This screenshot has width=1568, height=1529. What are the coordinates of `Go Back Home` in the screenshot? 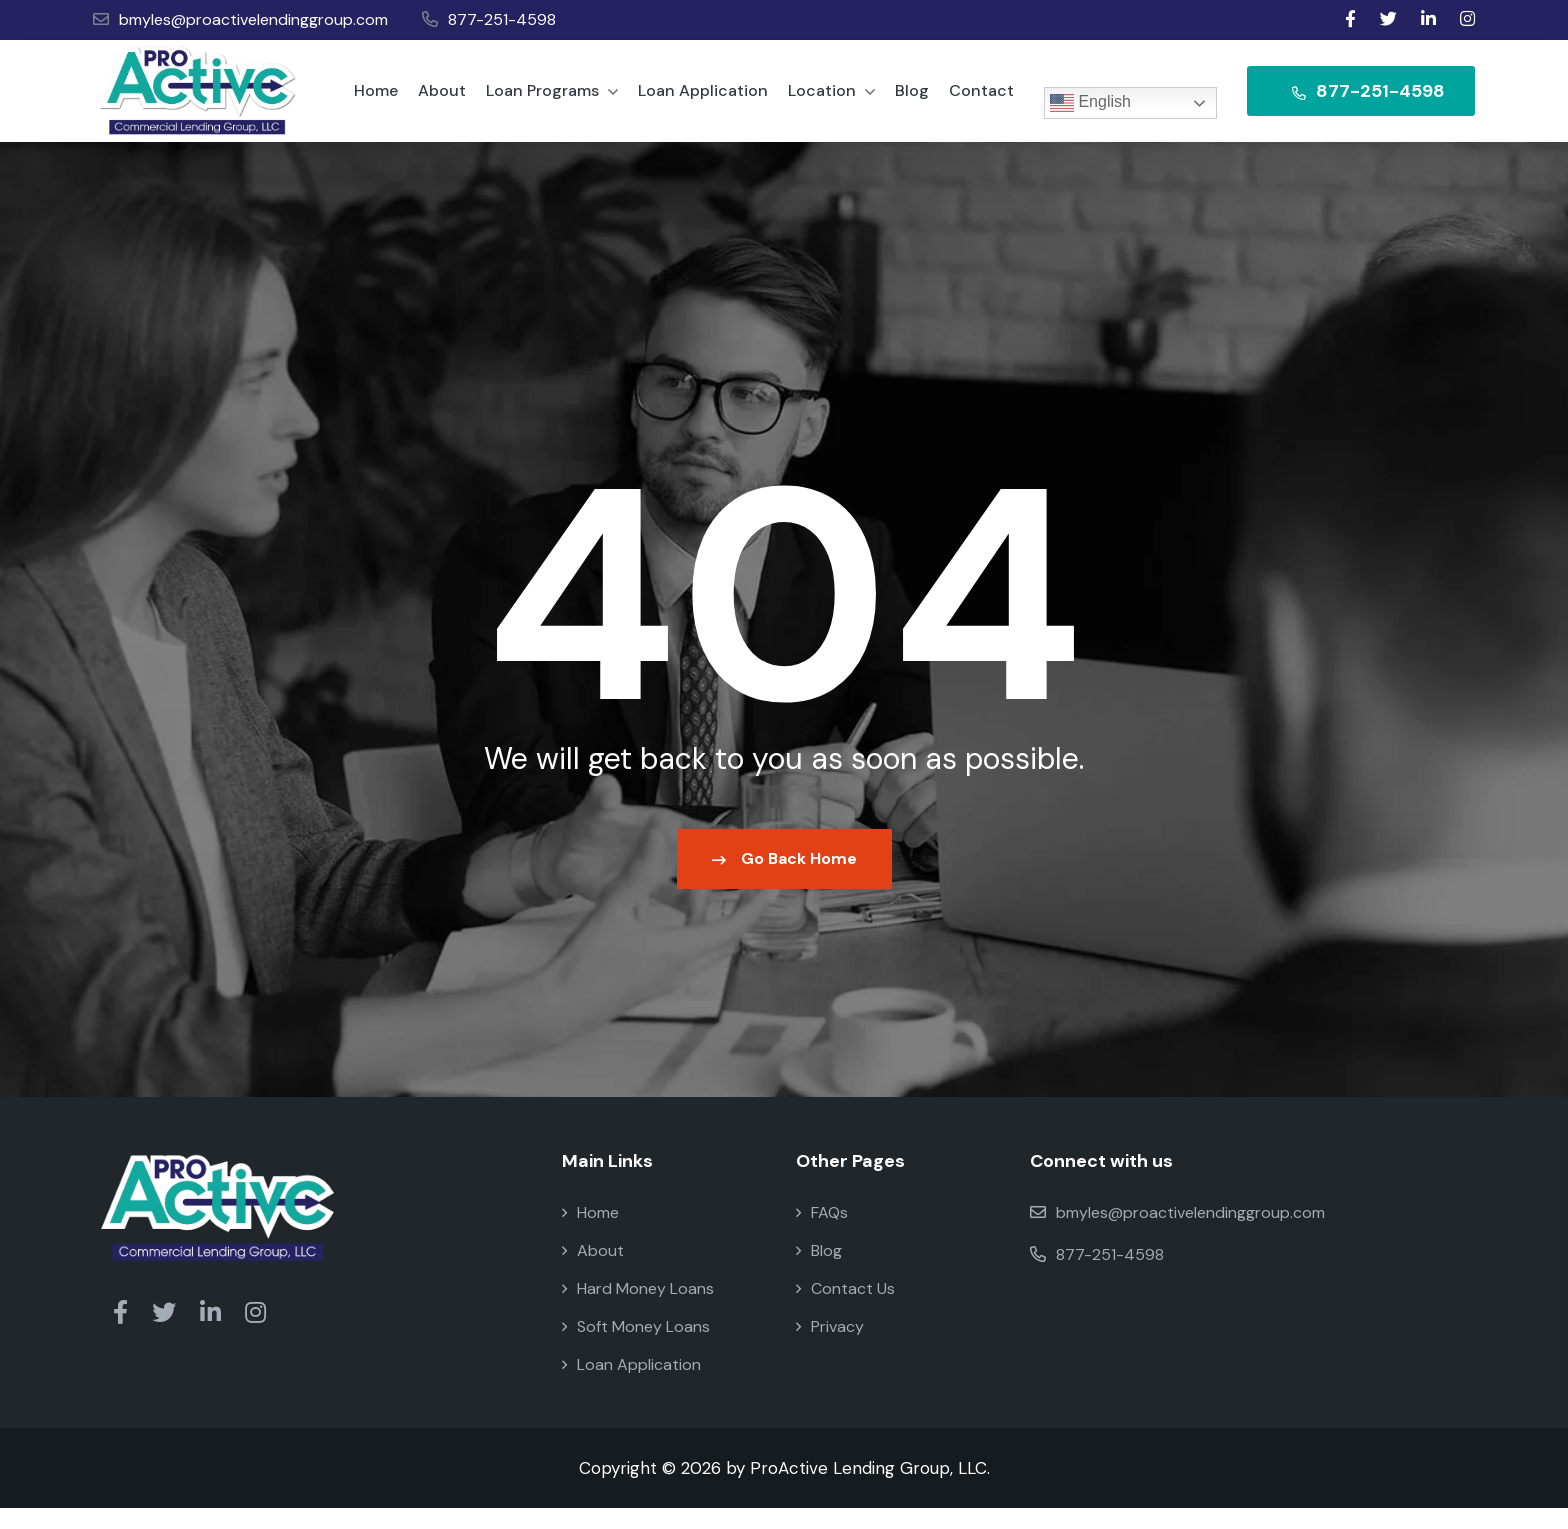 It's located at (784, 879).